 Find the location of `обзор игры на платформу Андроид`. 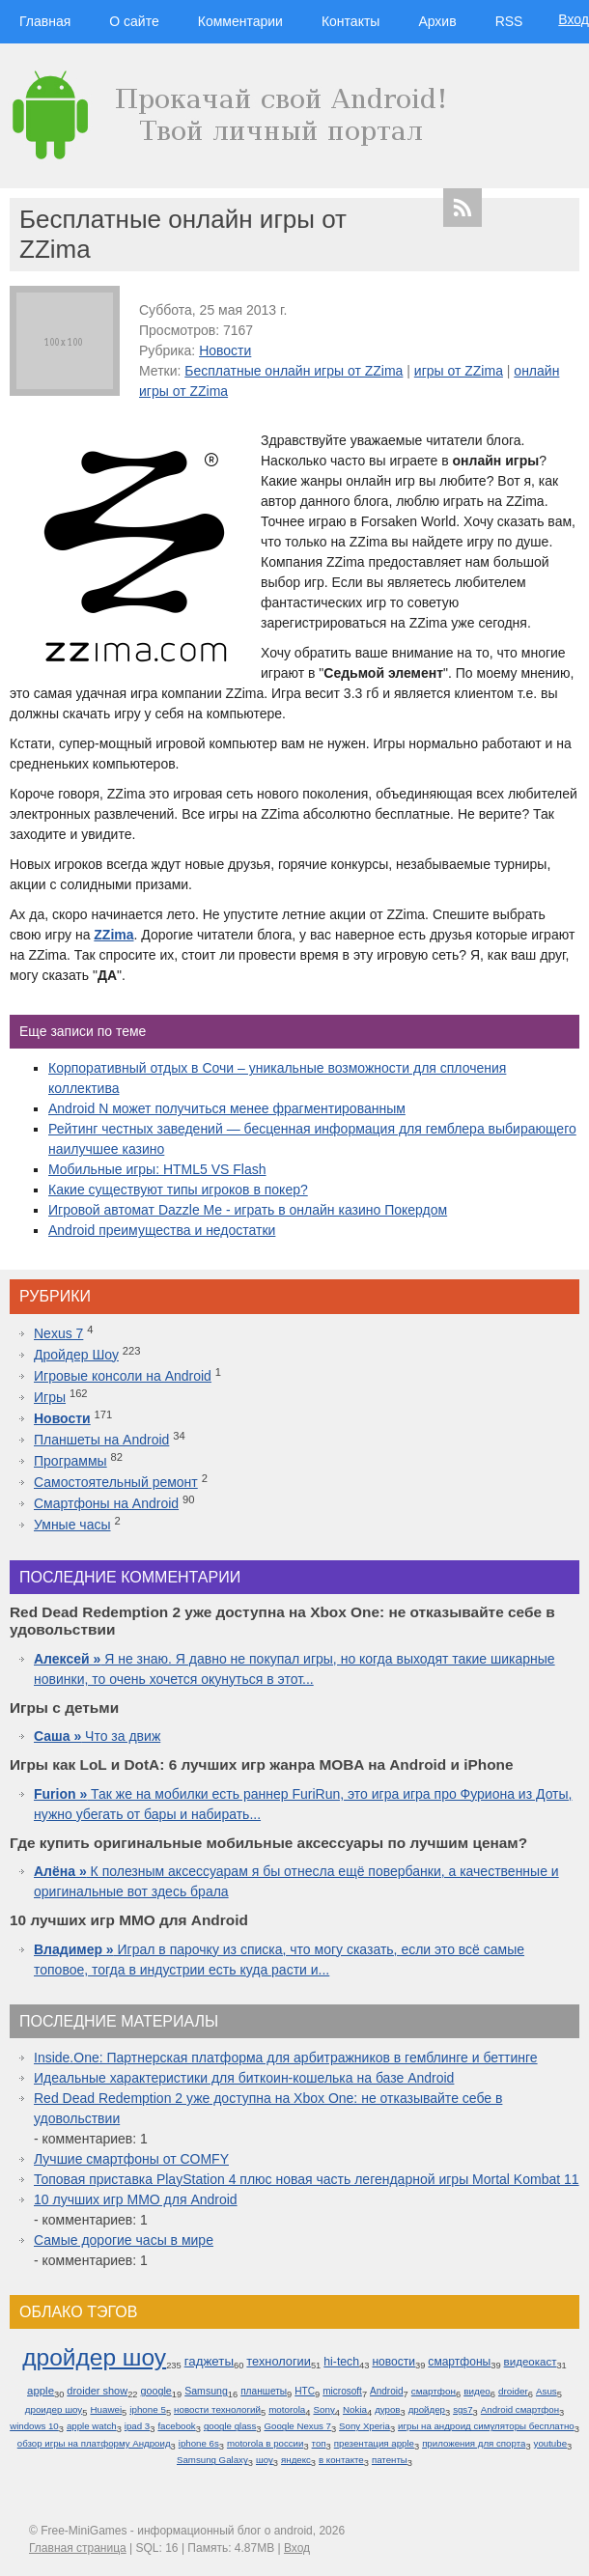

обзор игры на платформу Андроид is located at coordinates (94, 2443).